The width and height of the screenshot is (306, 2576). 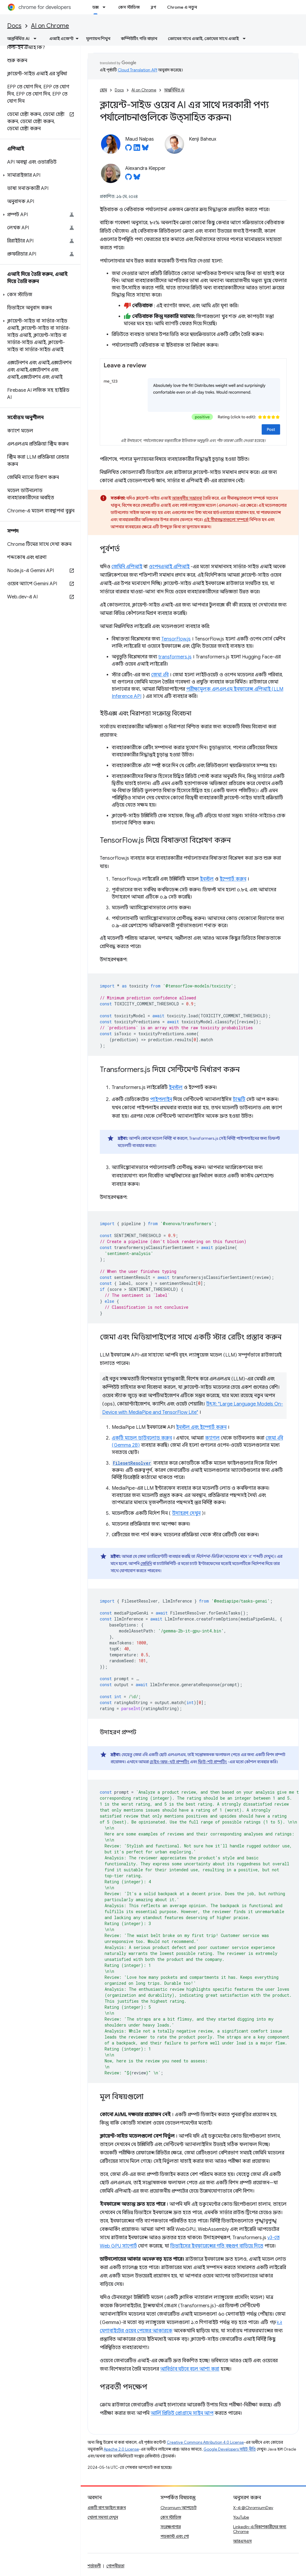 I want to click on চেইন-অফ-থট প্রম্পটিং, so click(x=169, y=1761).